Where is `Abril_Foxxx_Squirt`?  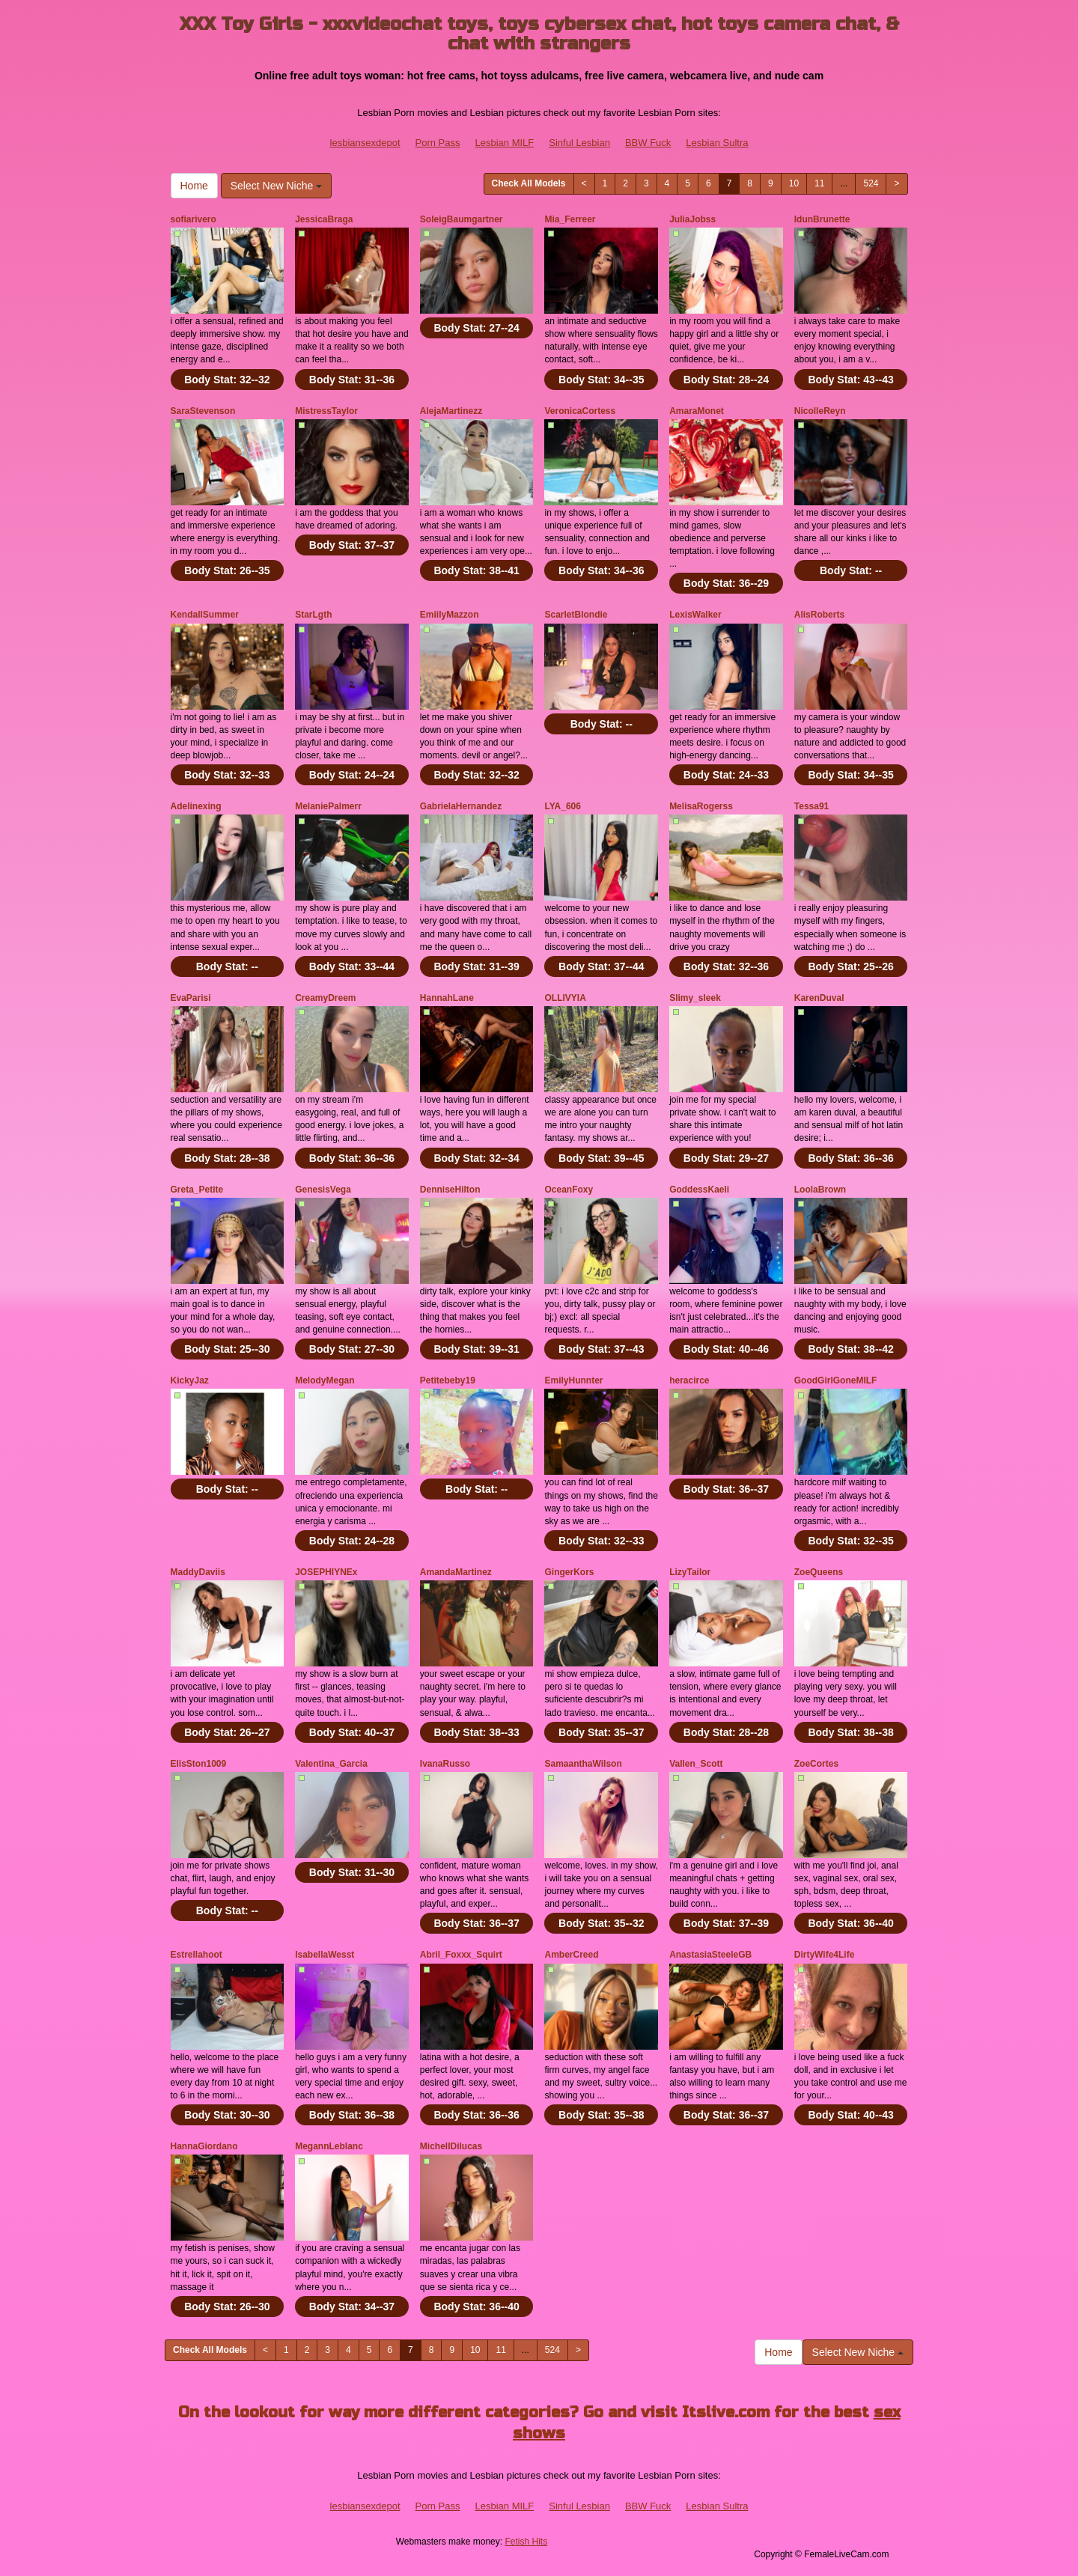 Abril_Foxxx_Squirt is located at coordinates (461, 1954).